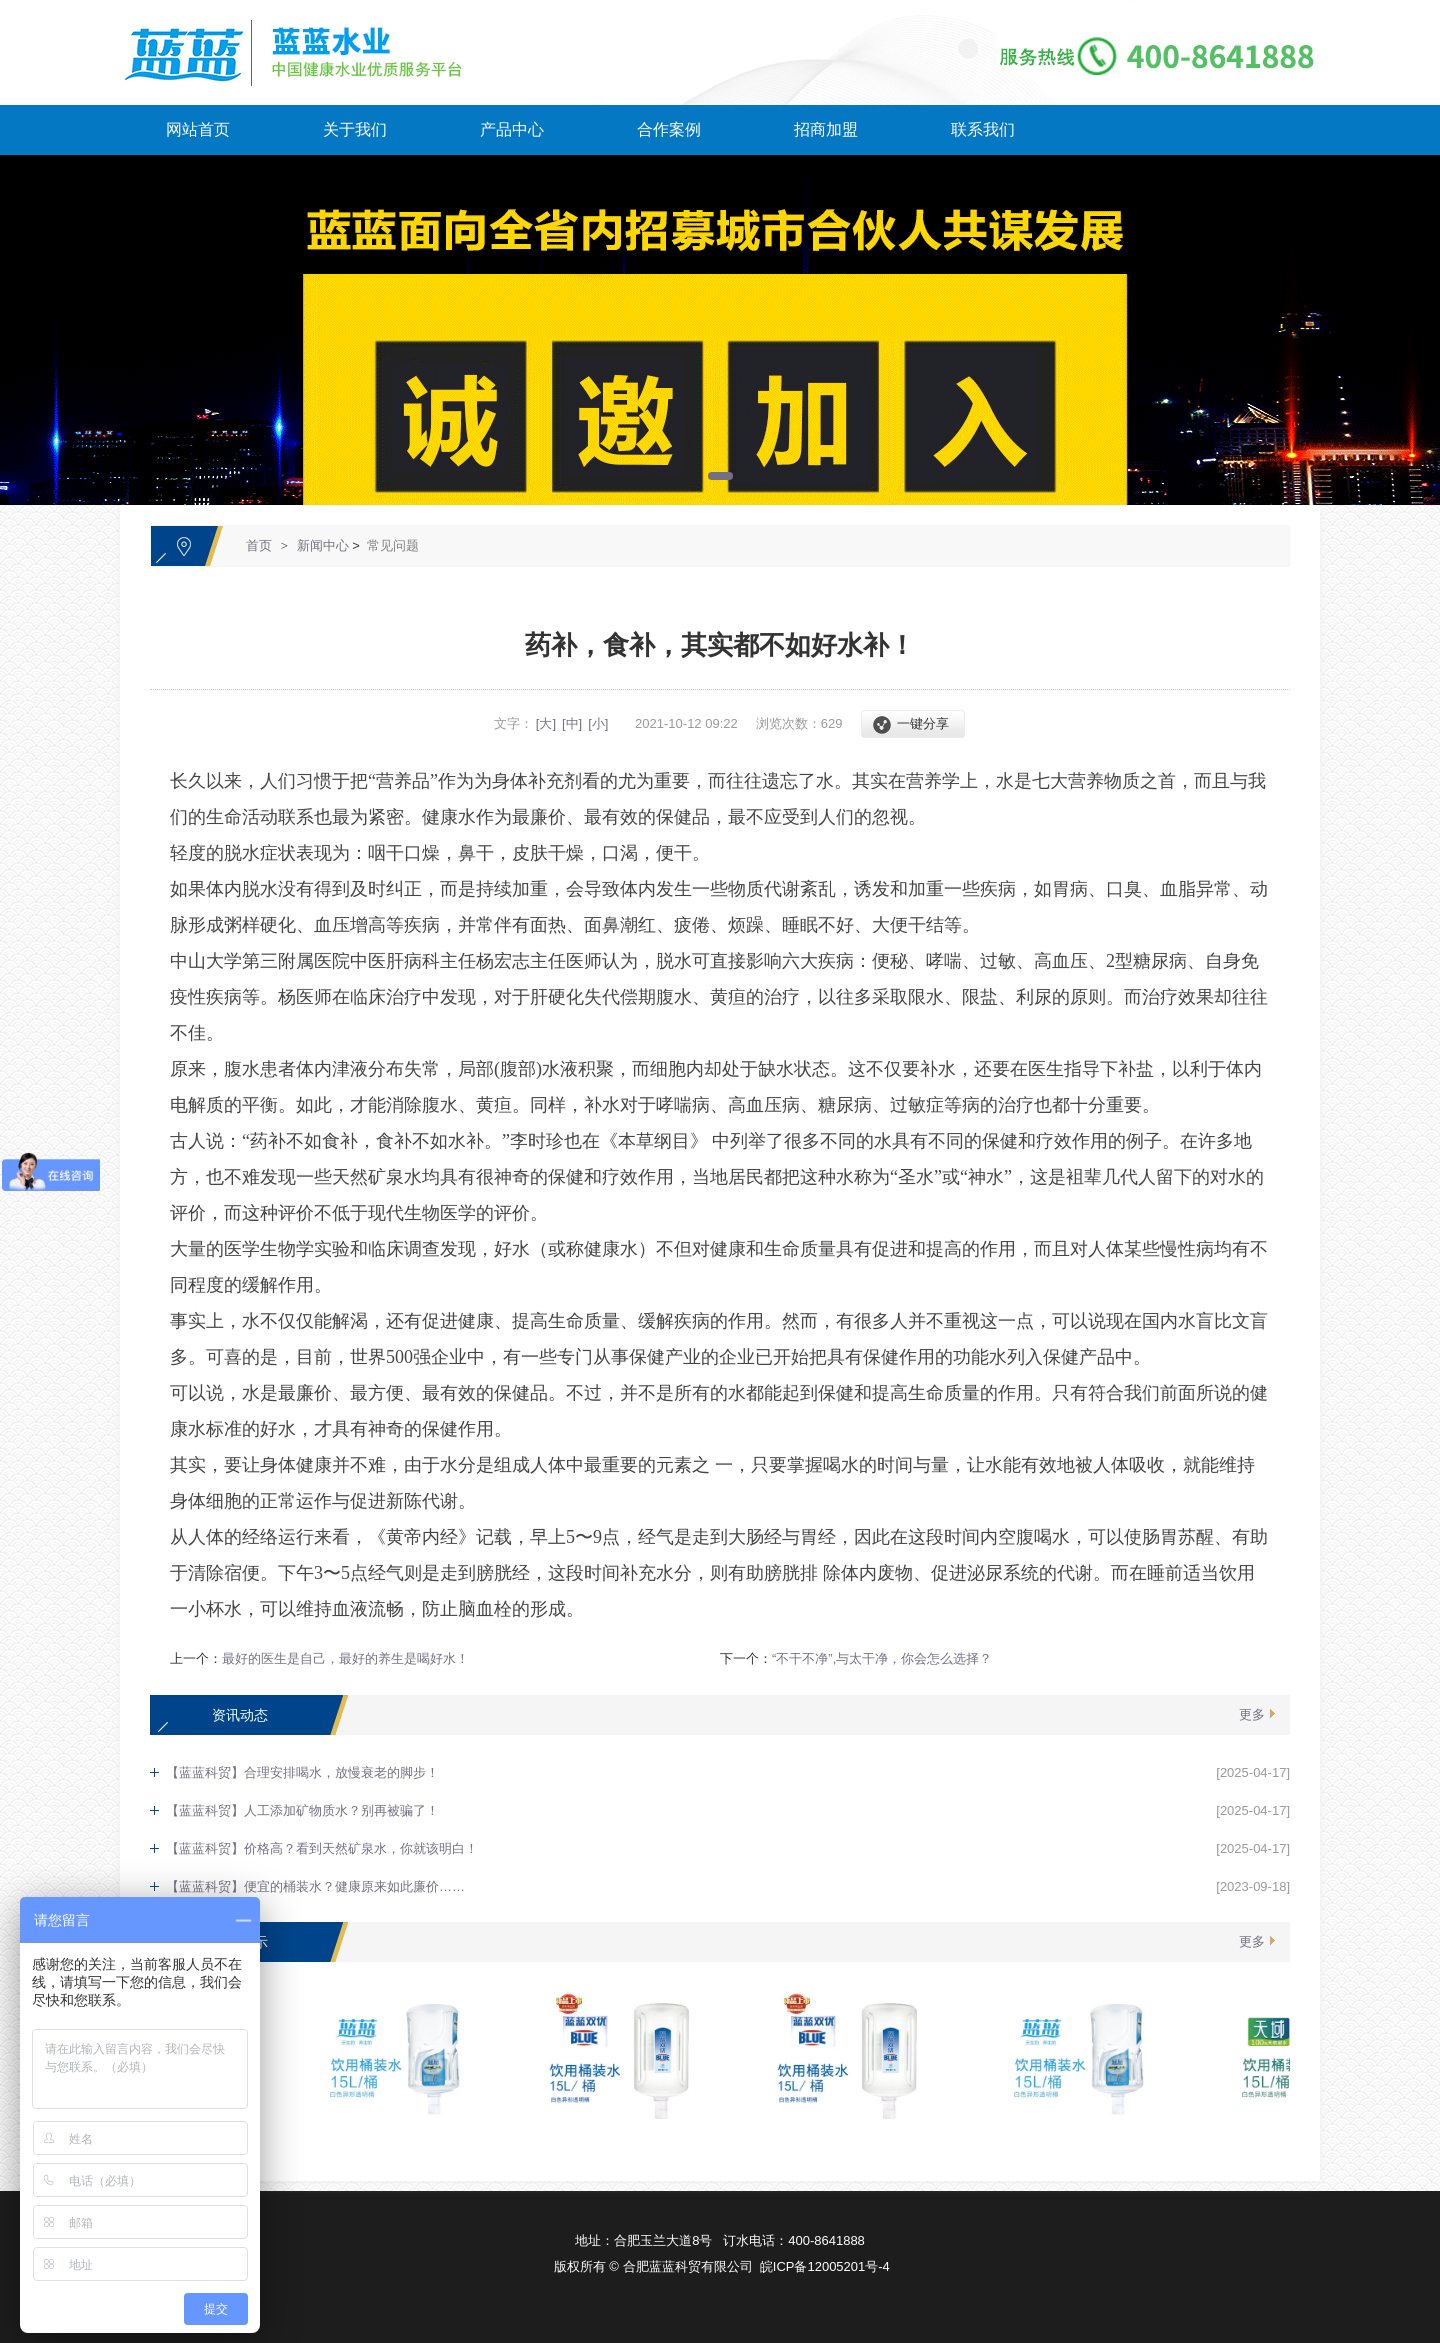 The width and height of the screenshot is (1440, 2343). What do you see at coordinates (345, 1658) in the screenshot?
I see `最好的医生是自己，最好的养生是喝好水！` at bounding box center [345, 1658].